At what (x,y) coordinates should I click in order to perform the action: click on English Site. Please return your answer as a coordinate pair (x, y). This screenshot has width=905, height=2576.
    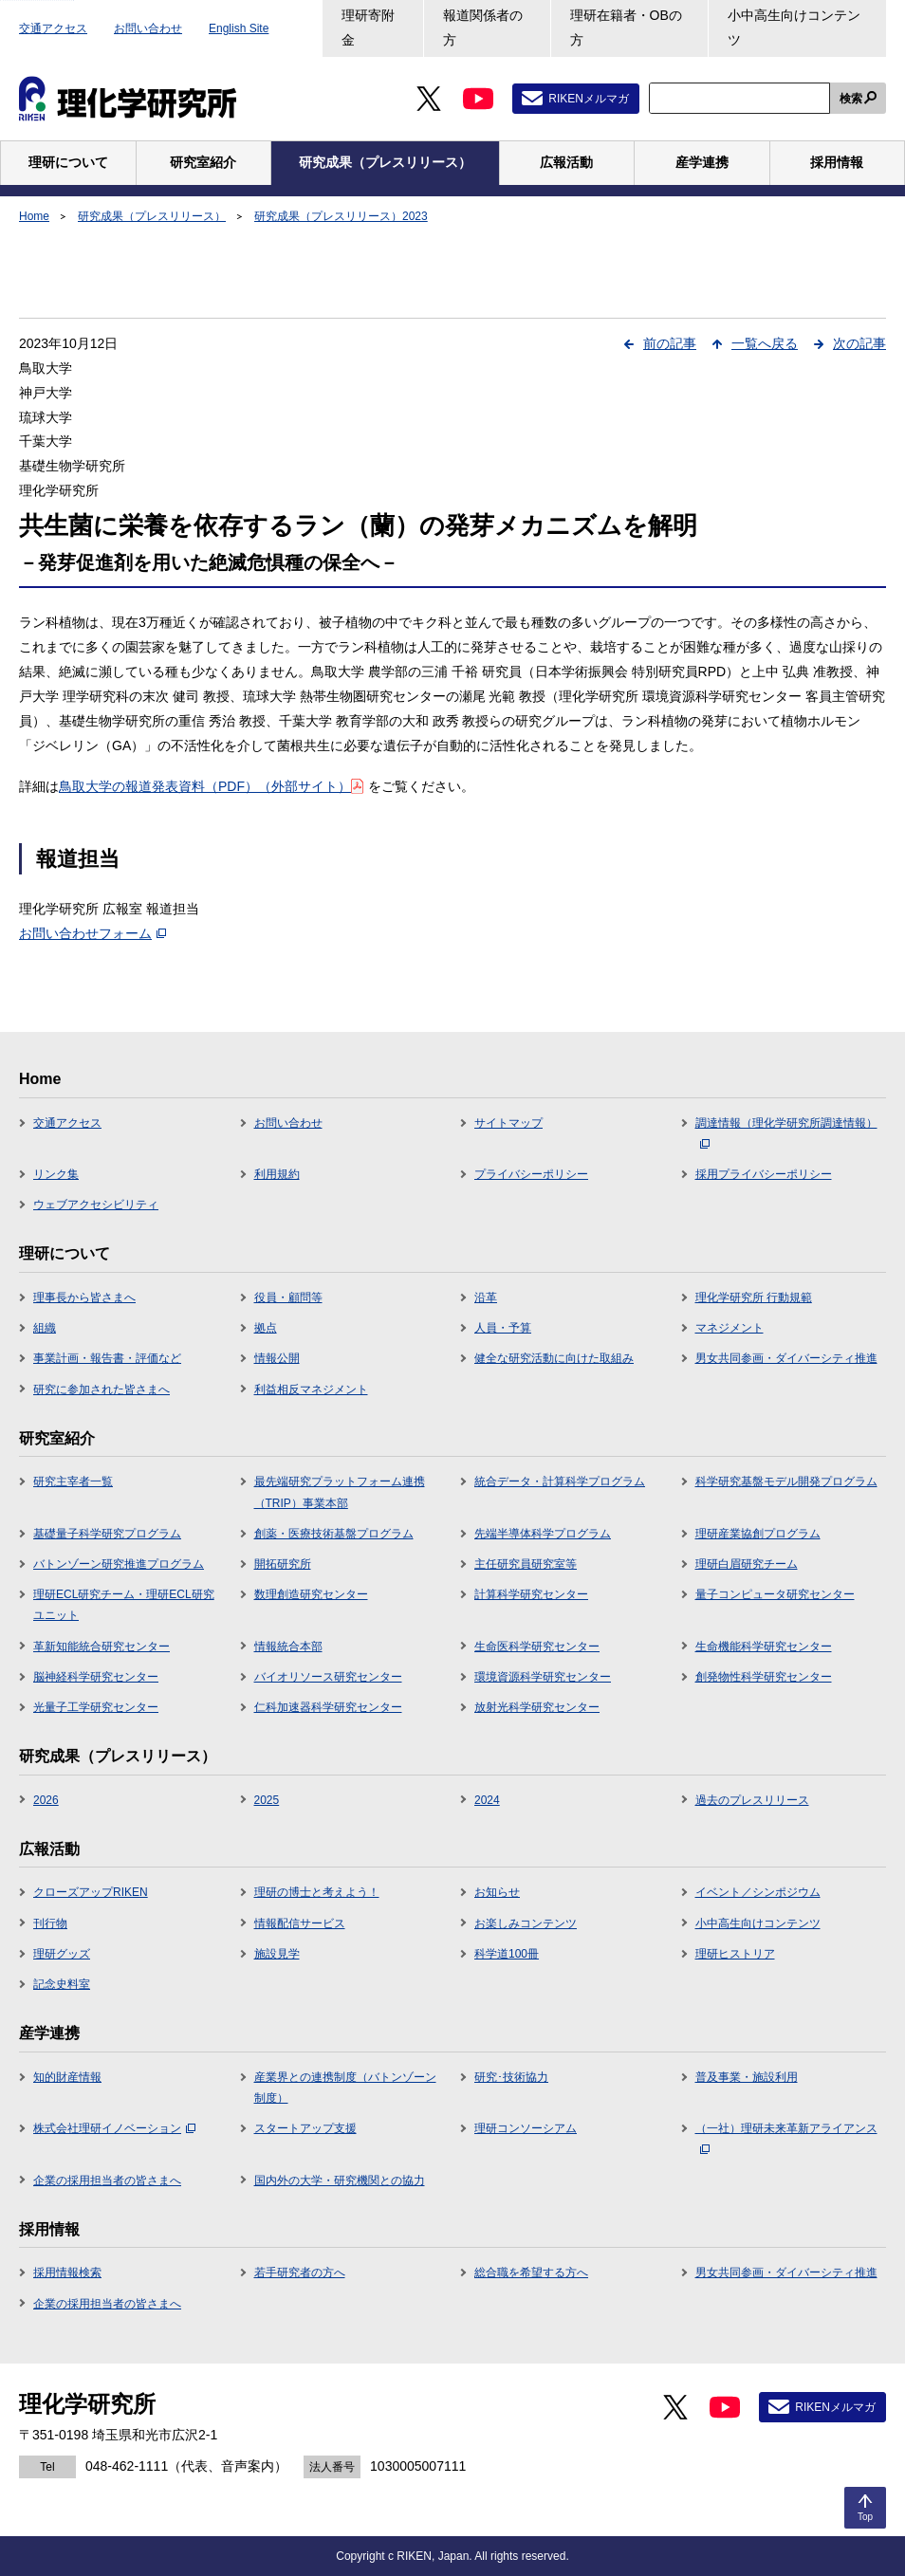
    Looking at the image, I should click on (238, 28).